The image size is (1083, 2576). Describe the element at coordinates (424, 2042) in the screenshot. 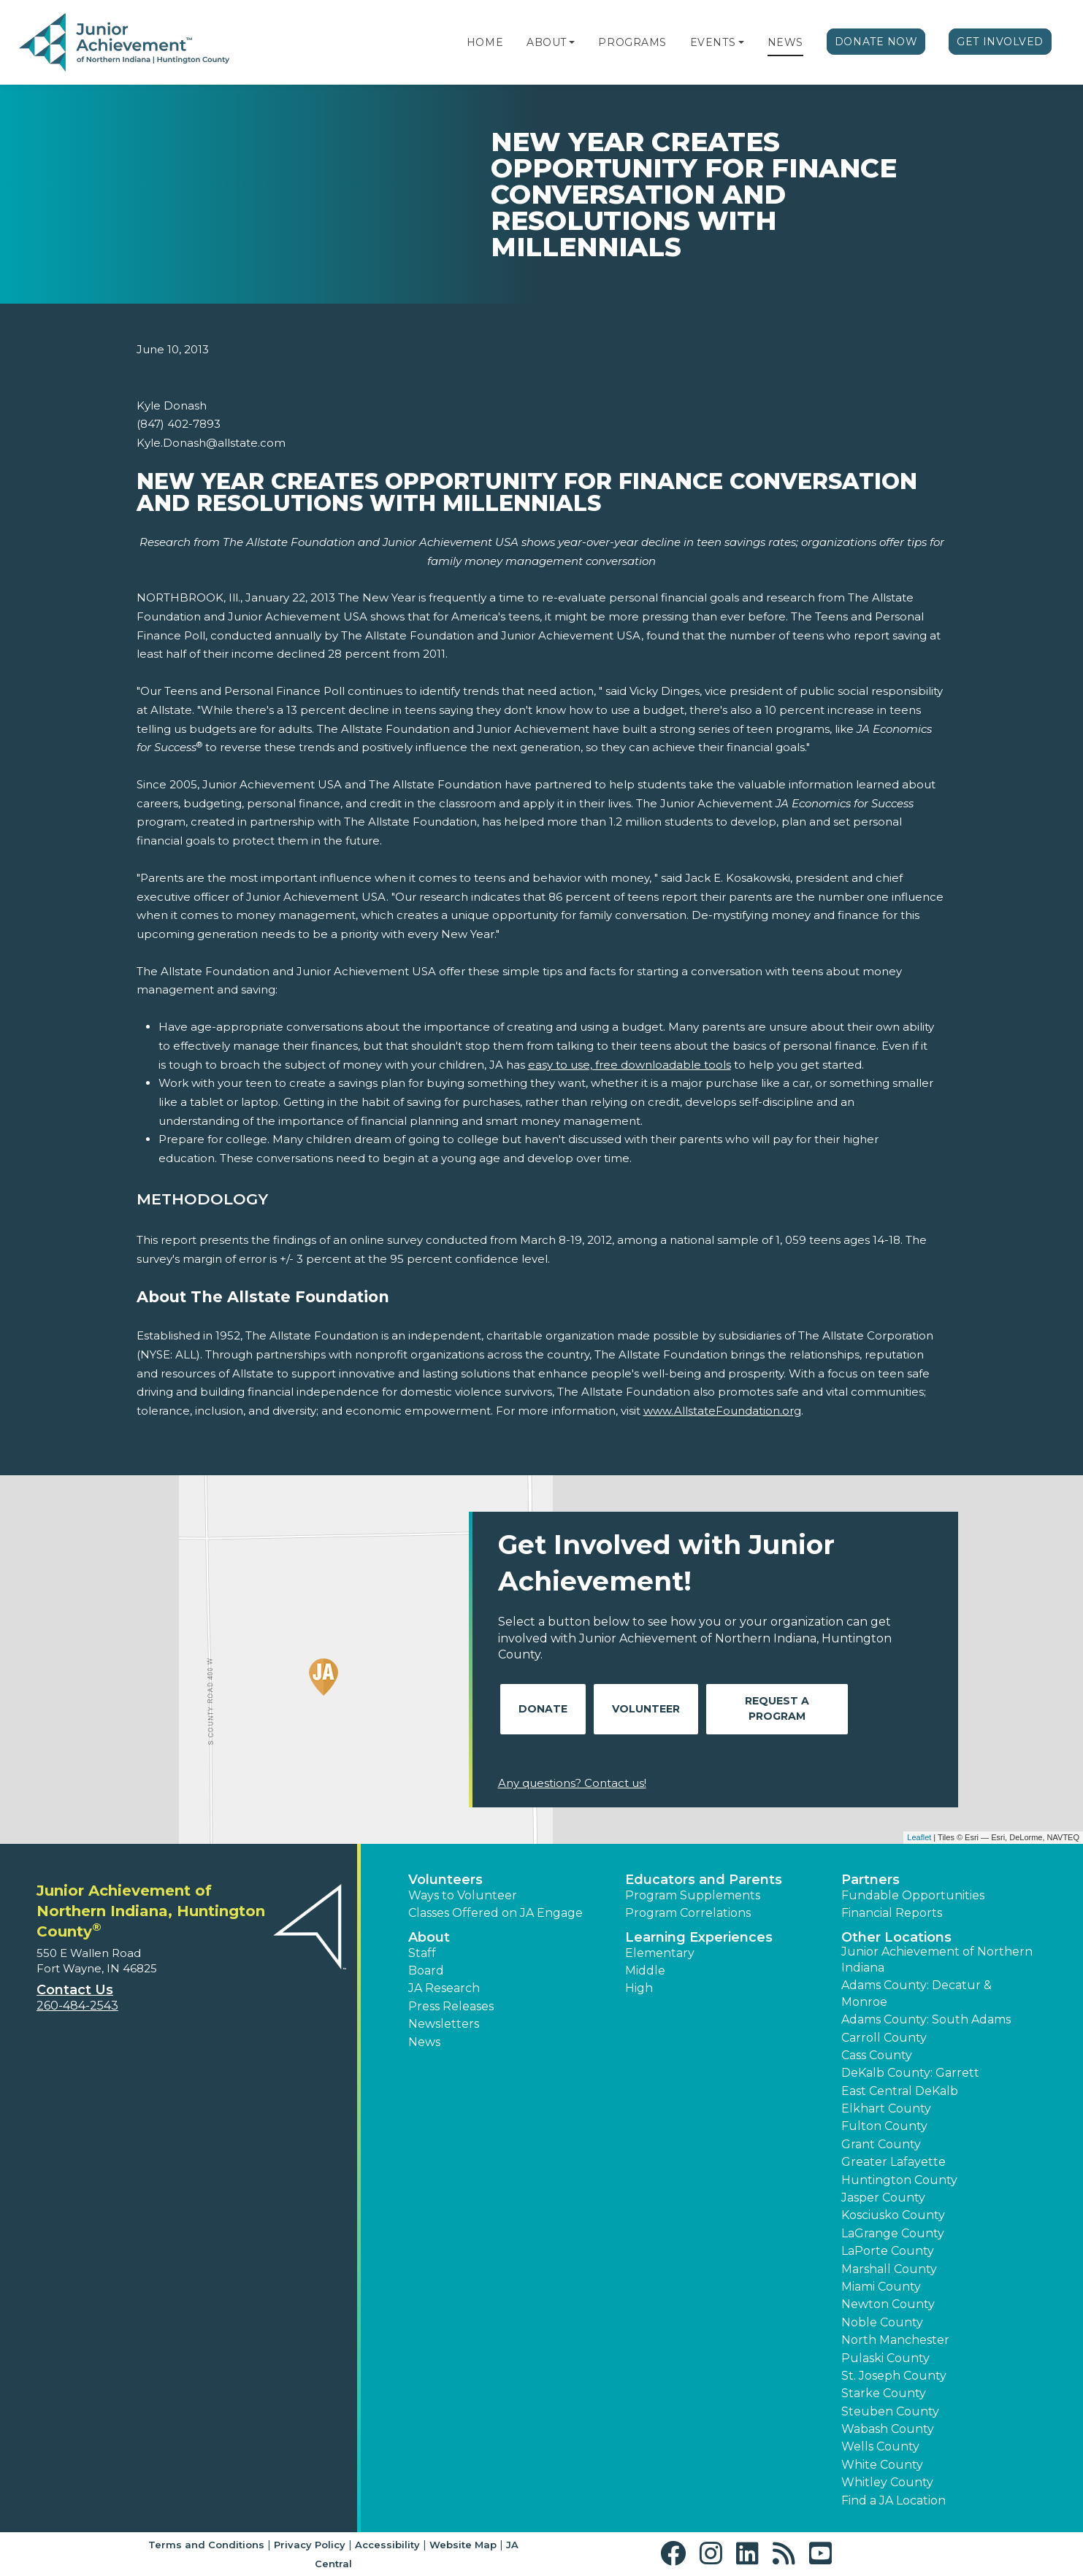

I see `News [button]` at that location.